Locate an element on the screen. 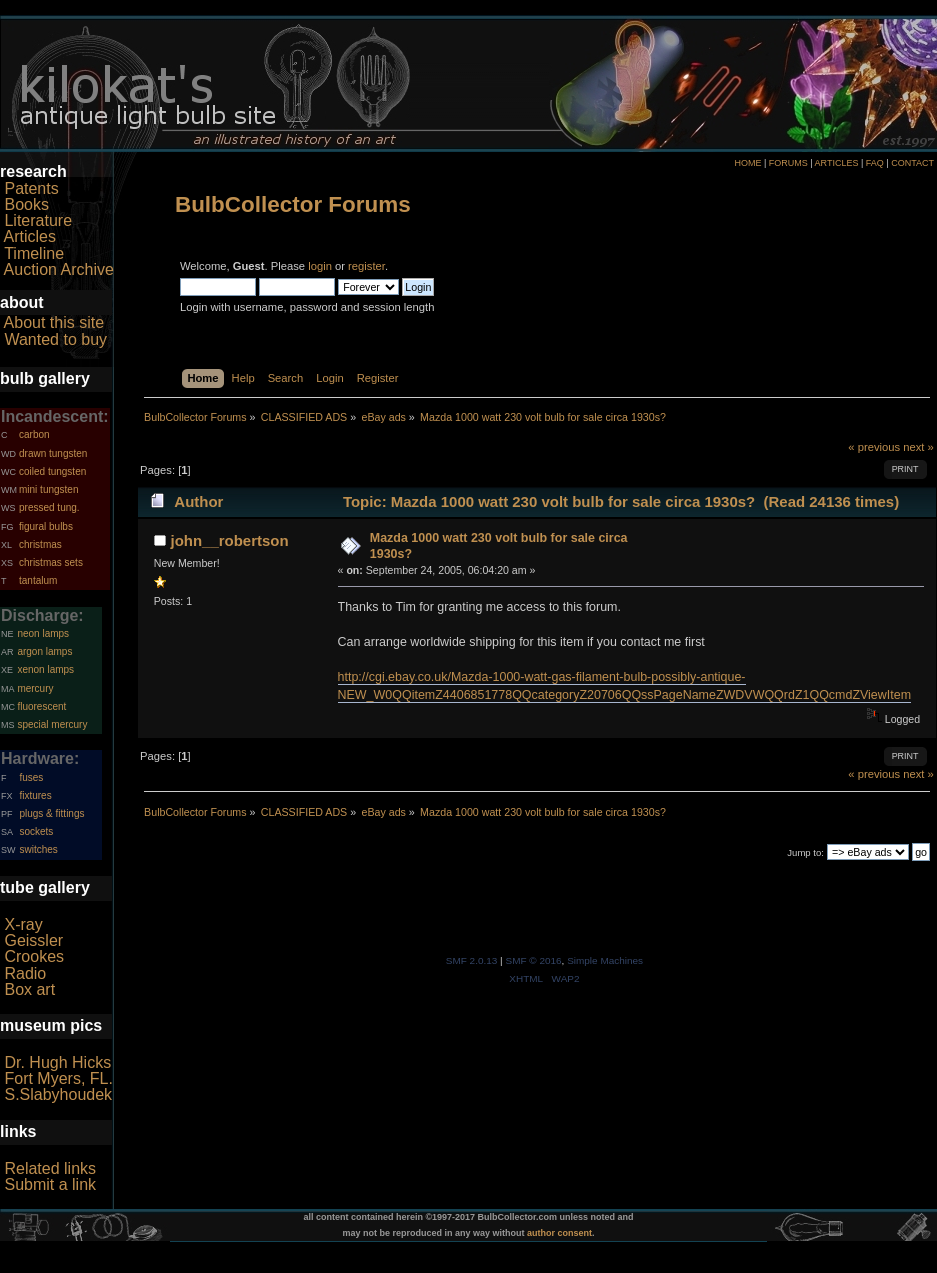 This screenshot has height=1273, width=937. login is located at coordinates (320, 266).